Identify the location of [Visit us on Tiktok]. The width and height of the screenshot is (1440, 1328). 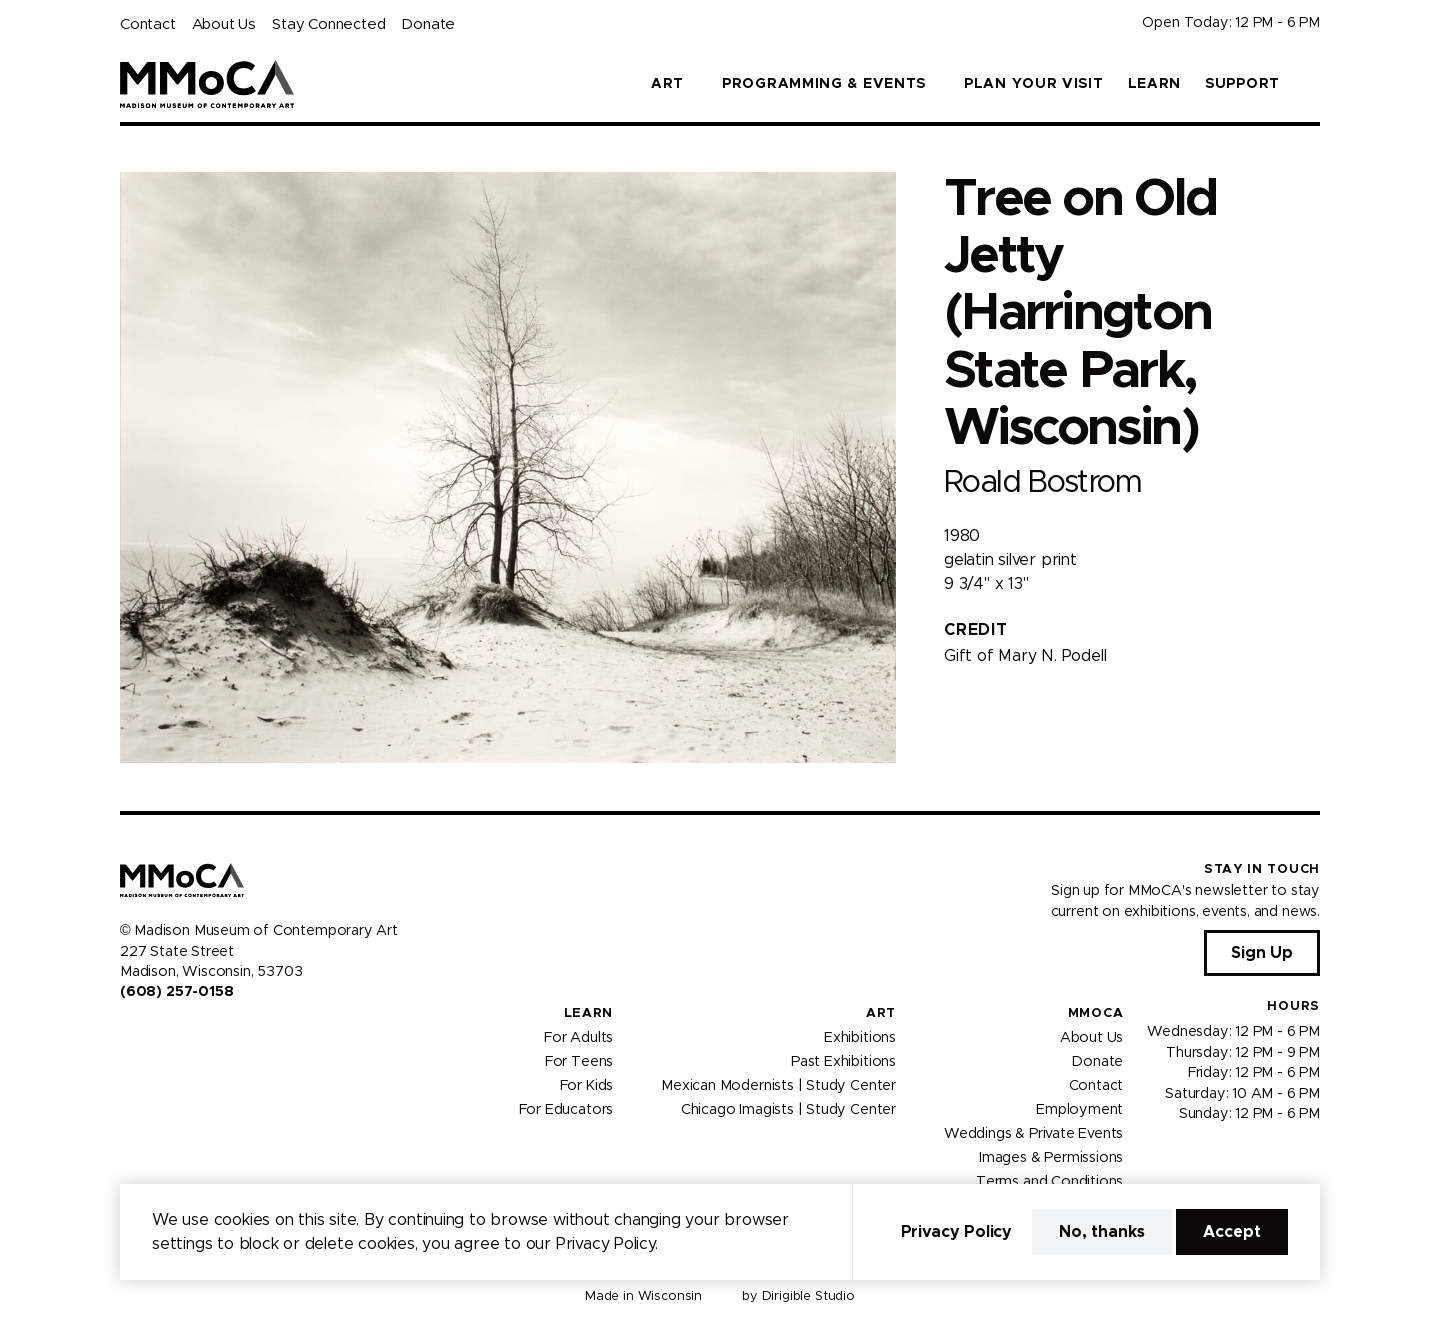
(200, 1035).